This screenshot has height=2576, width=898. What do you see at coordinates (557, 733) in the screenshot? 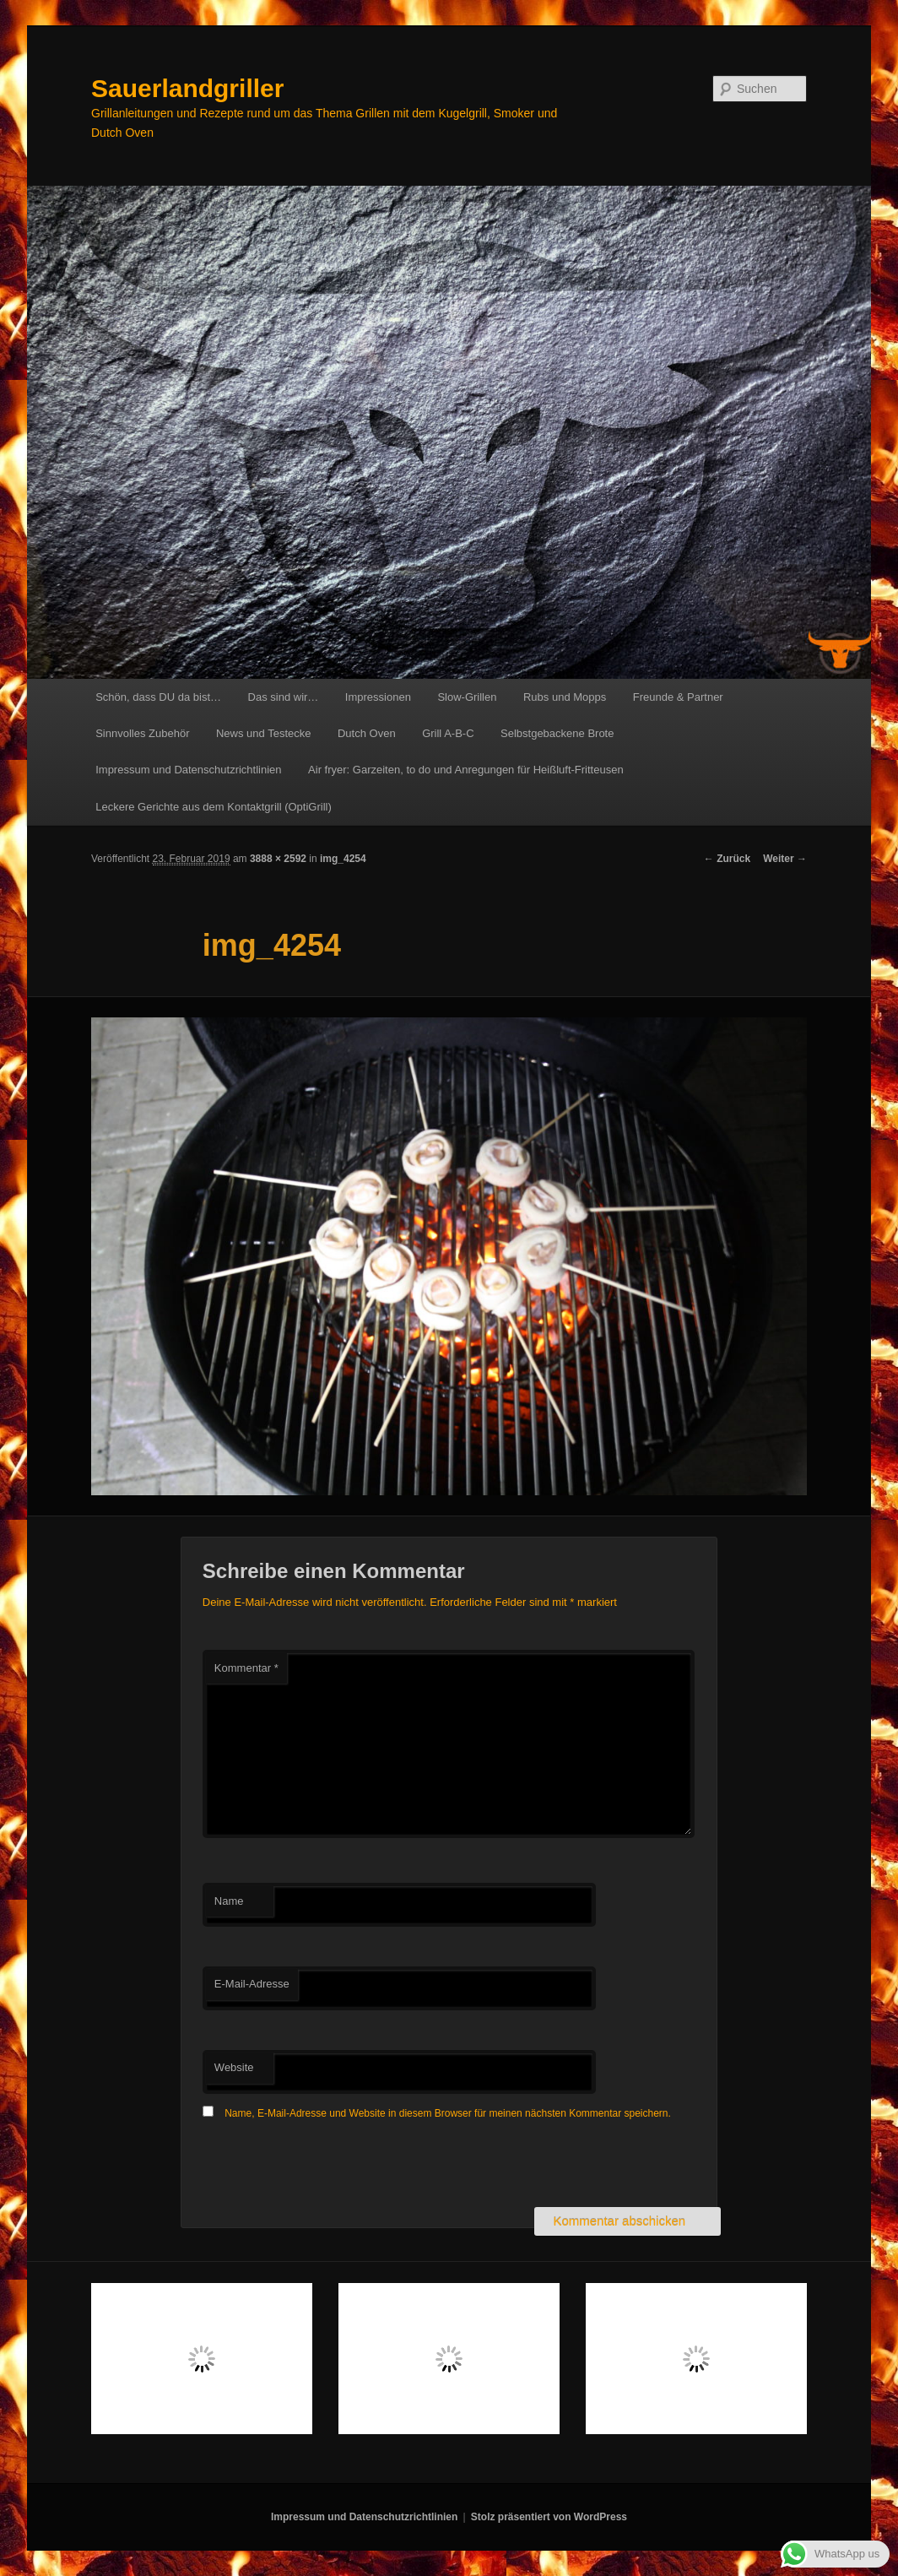
I see `Selbstgebackene Brote` at bounding box center [557, 733].